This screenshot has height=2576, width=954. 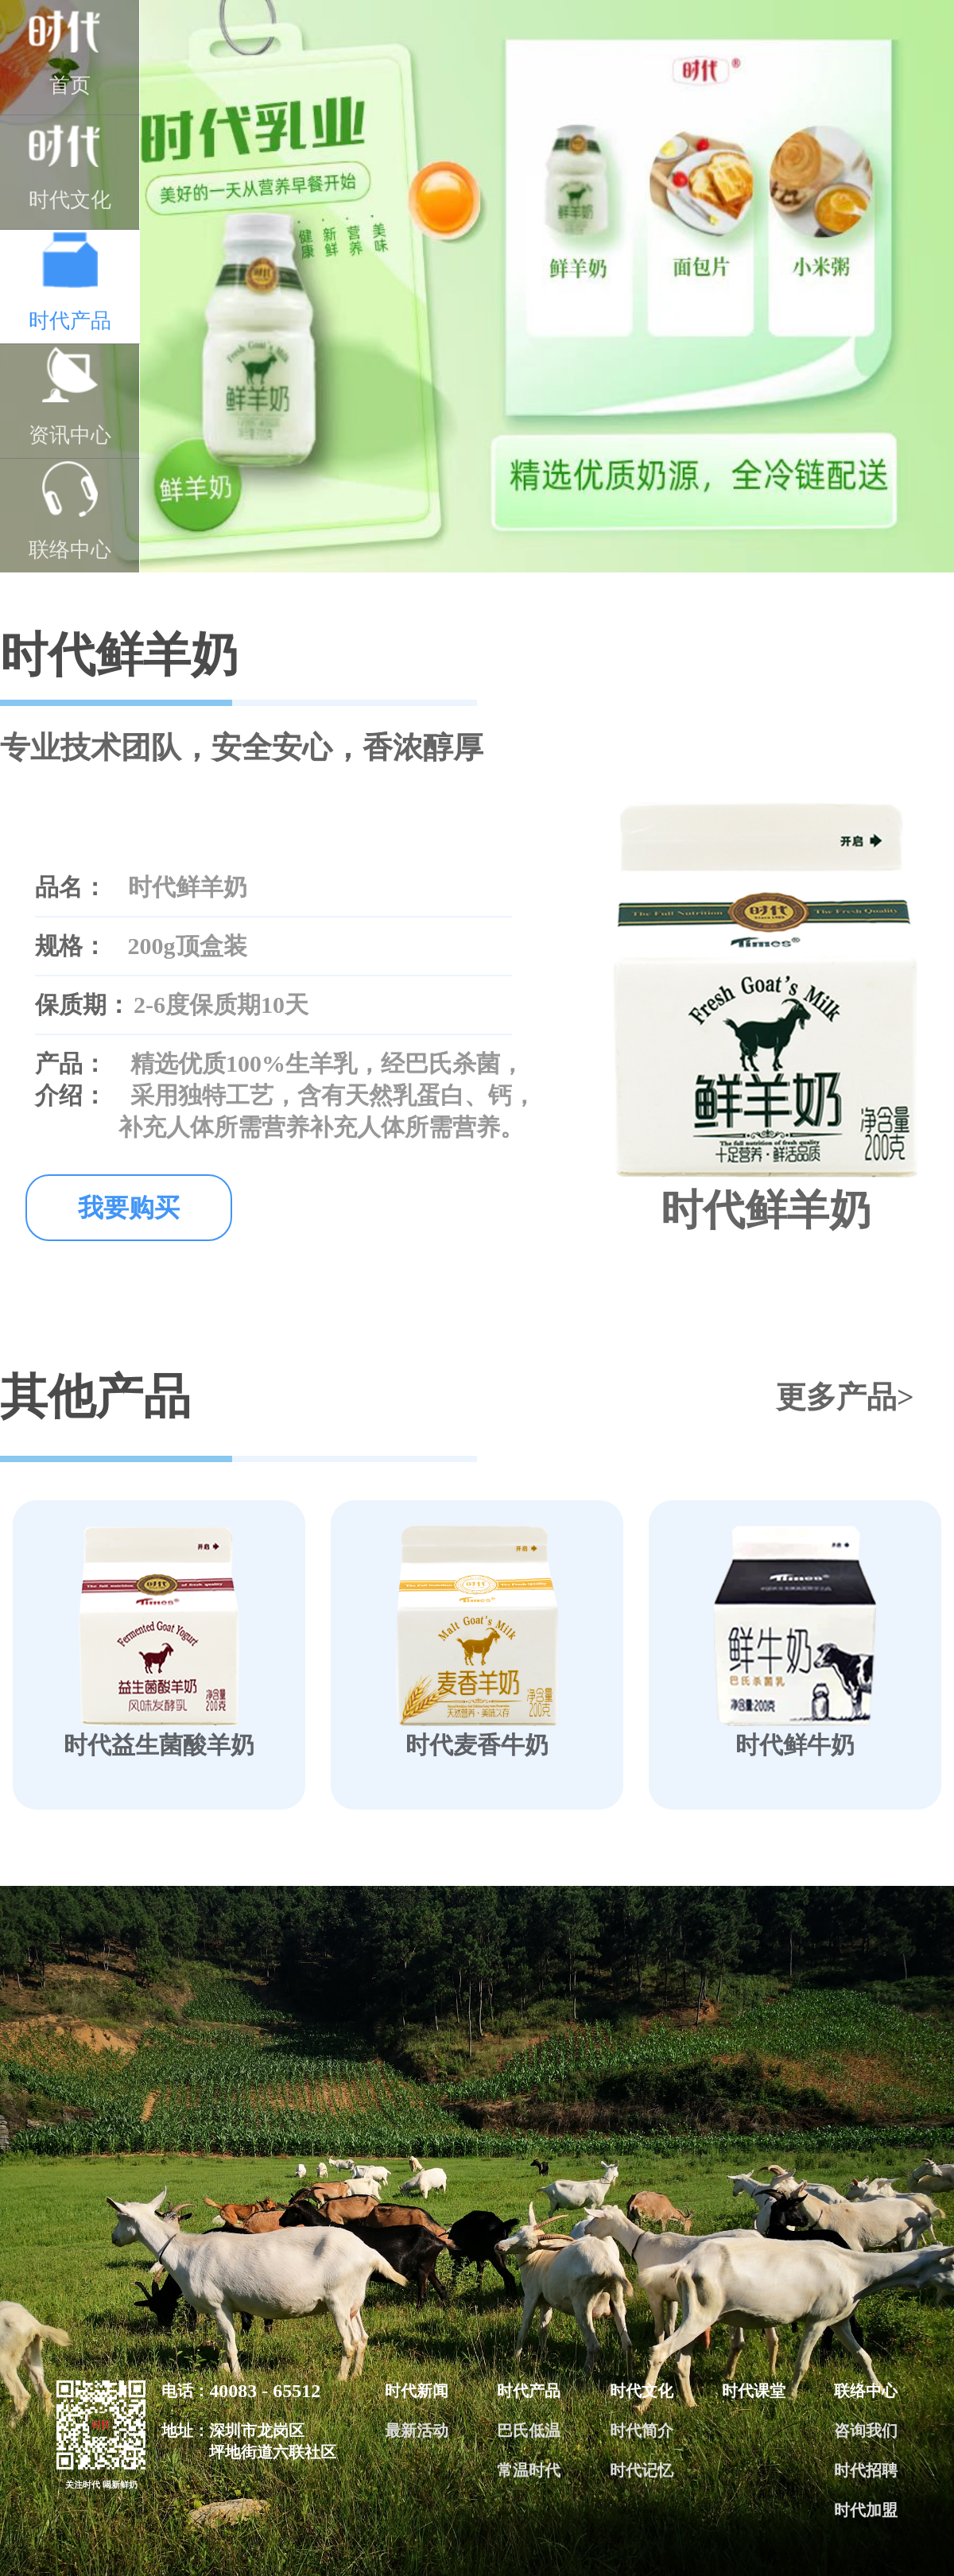 I want to click on 资讯中心, so click(x=70, y=397).